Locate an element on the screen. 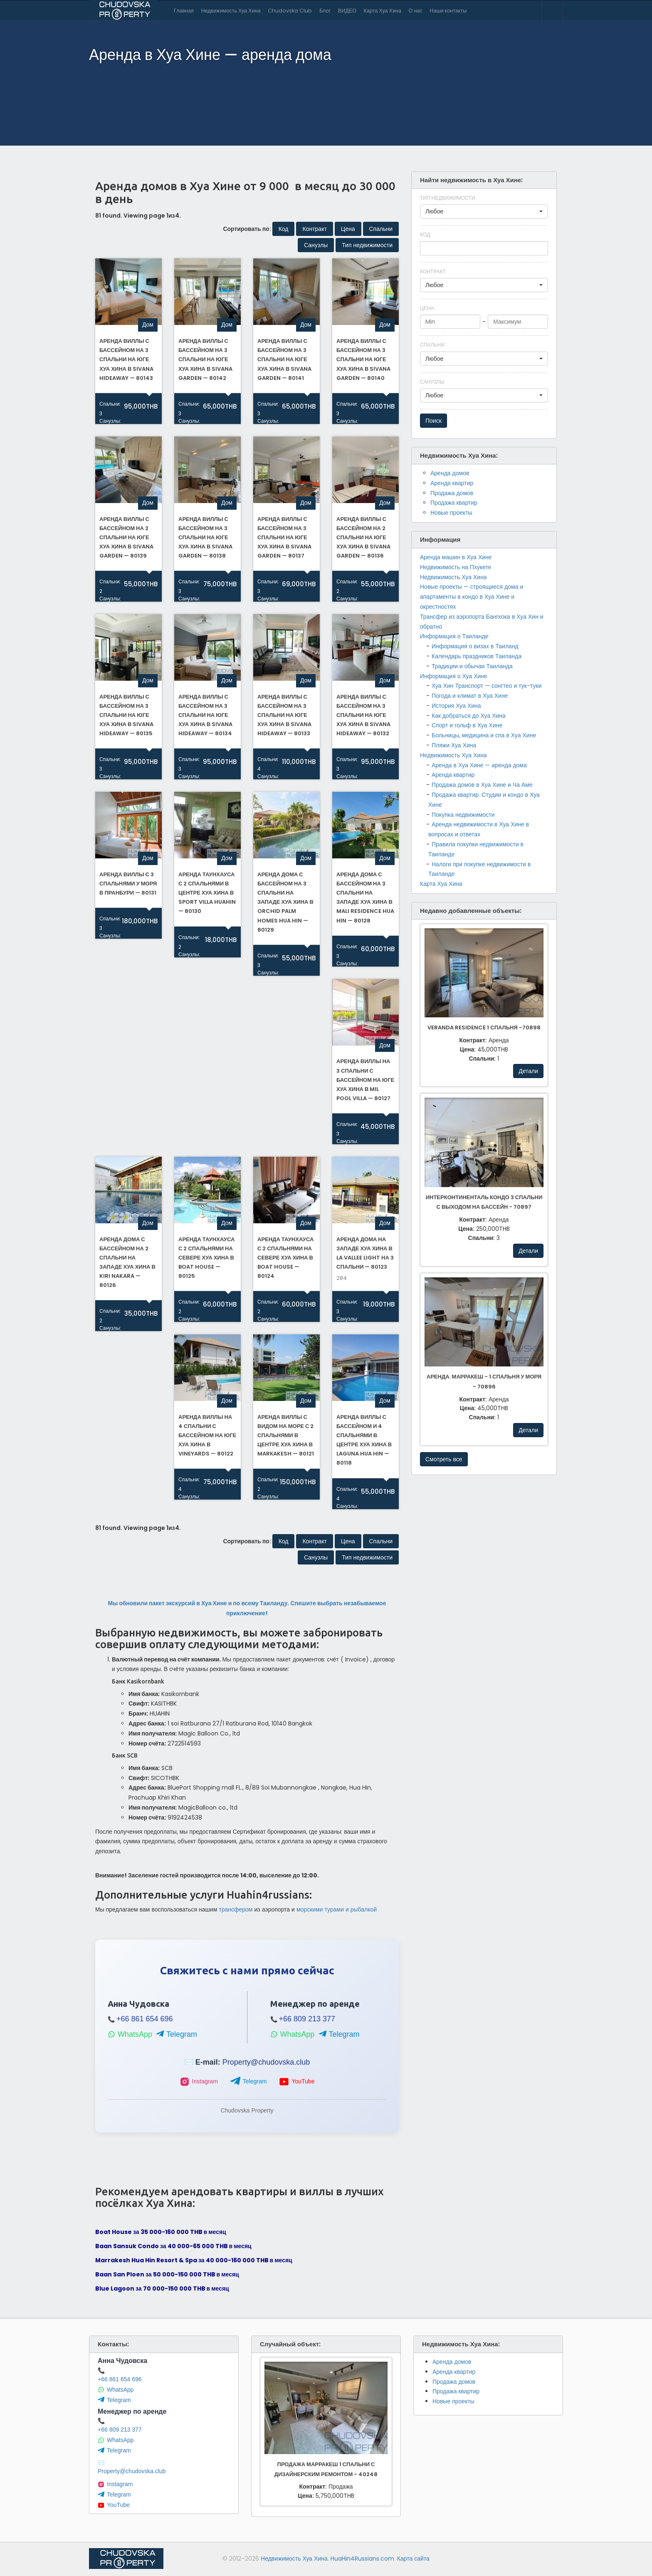 The height and width of the screenshot is (2576, 652). Аренда виллы с бассейном на 3 спальни на юге Хуа Хина в Sivana Hideaway — 80143 is located at coordinates (126, 359).